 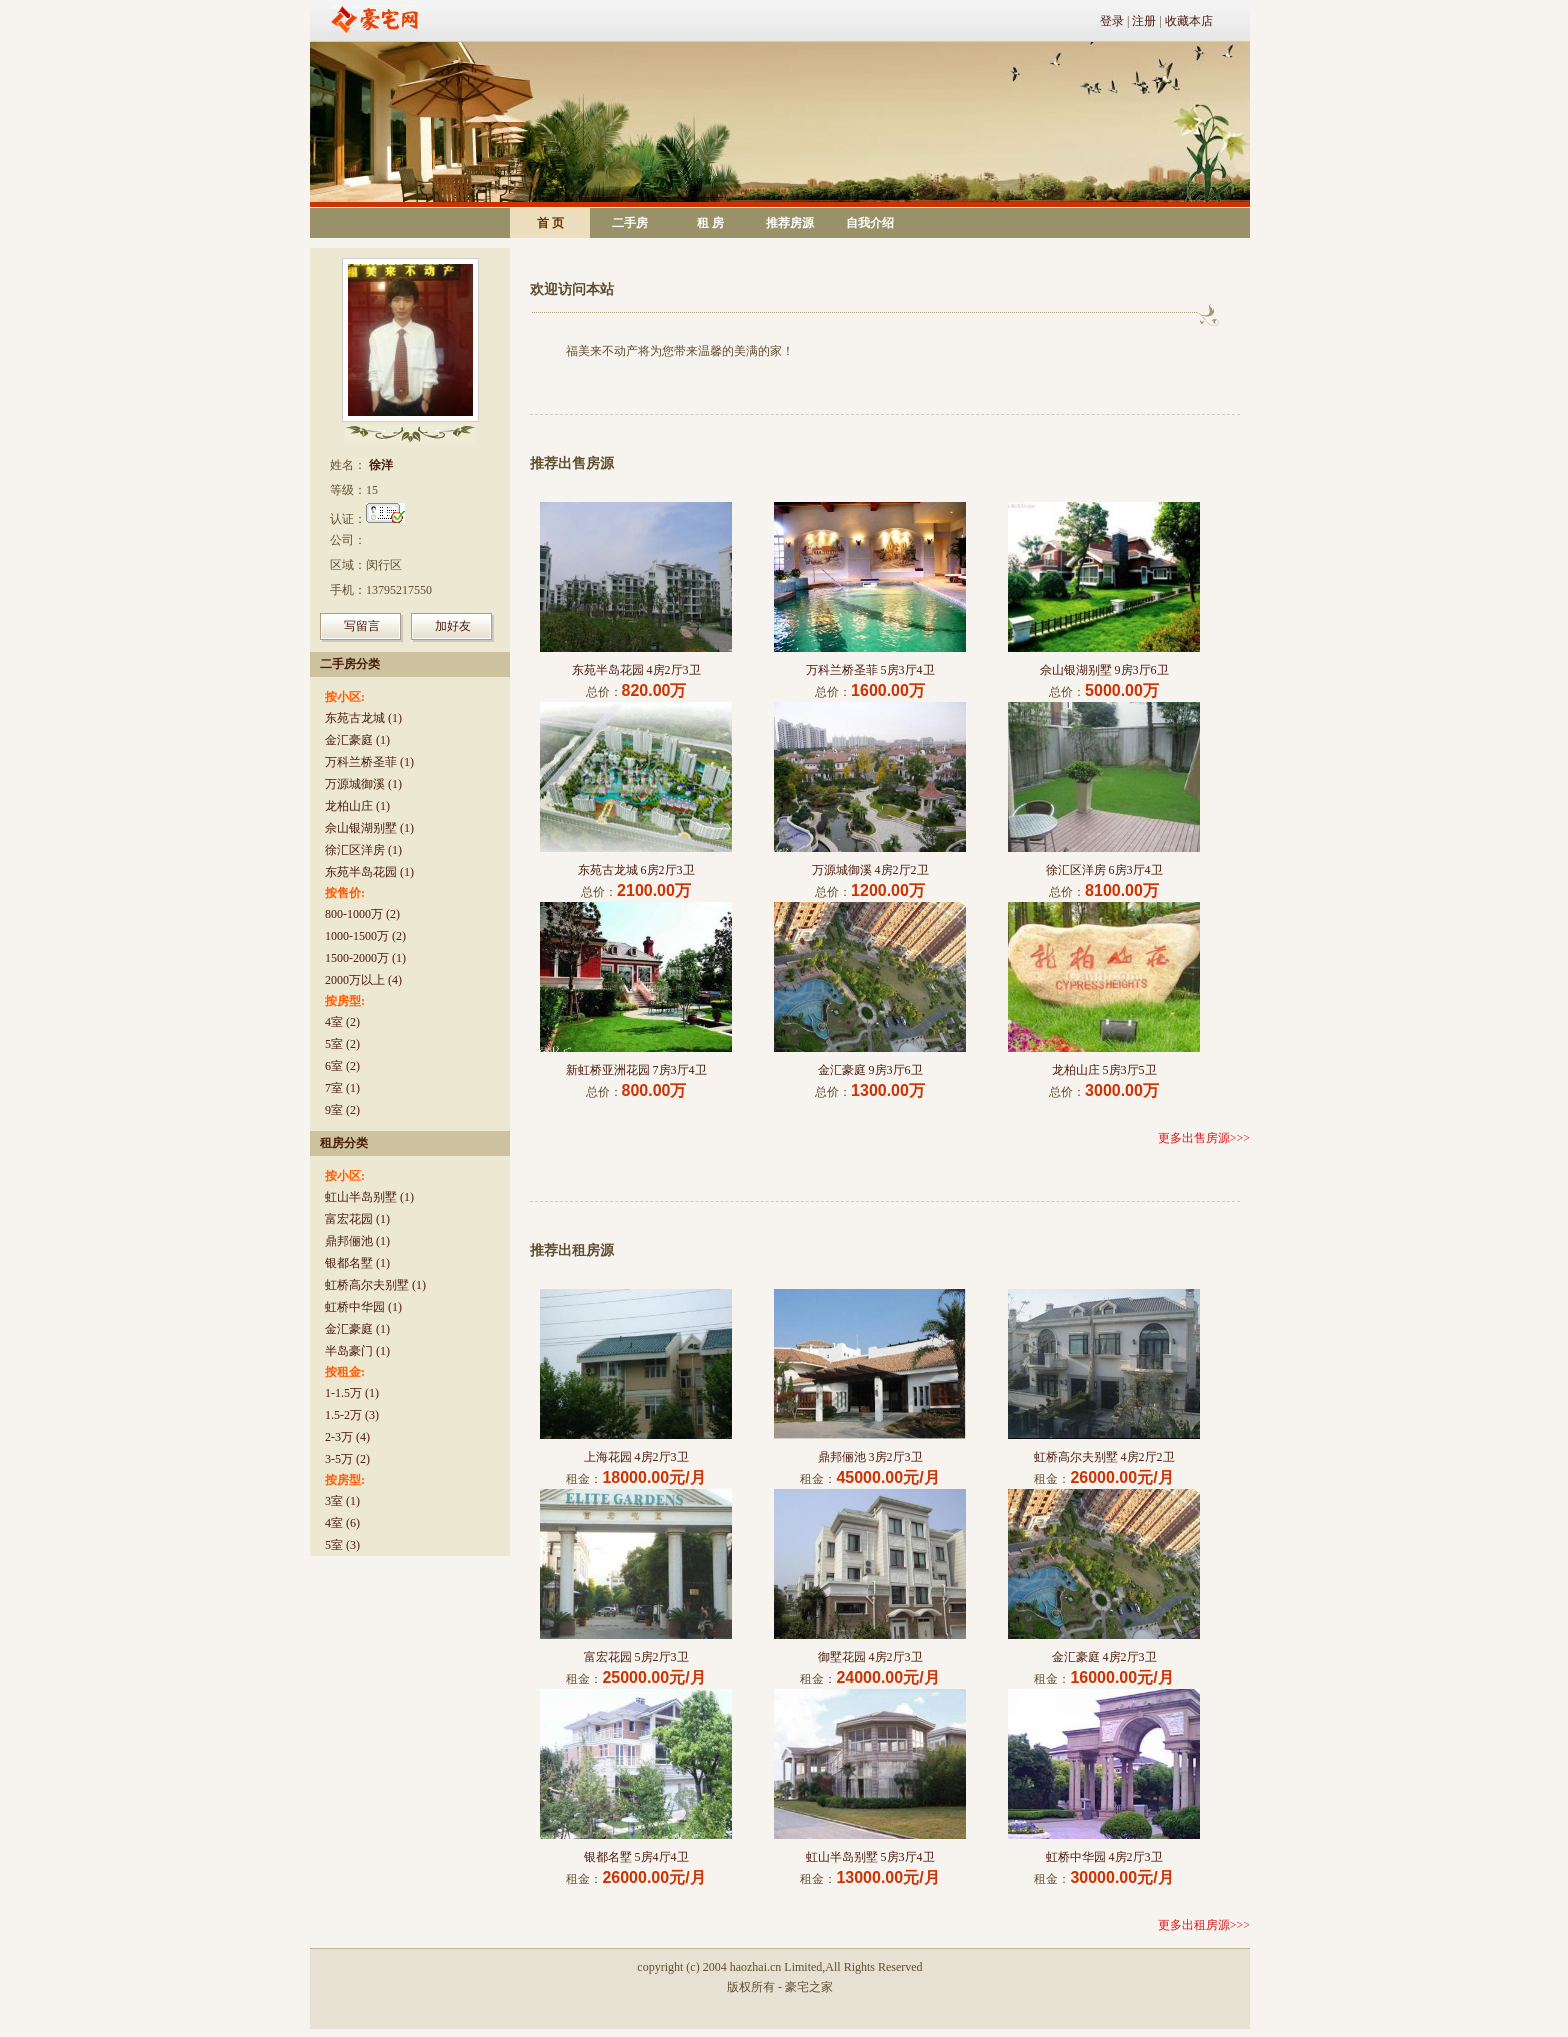 What do you see at coordinates (363, 784) in the screenshot?
I see `万源城御溪 (1)` at bounding box center [363, 784].